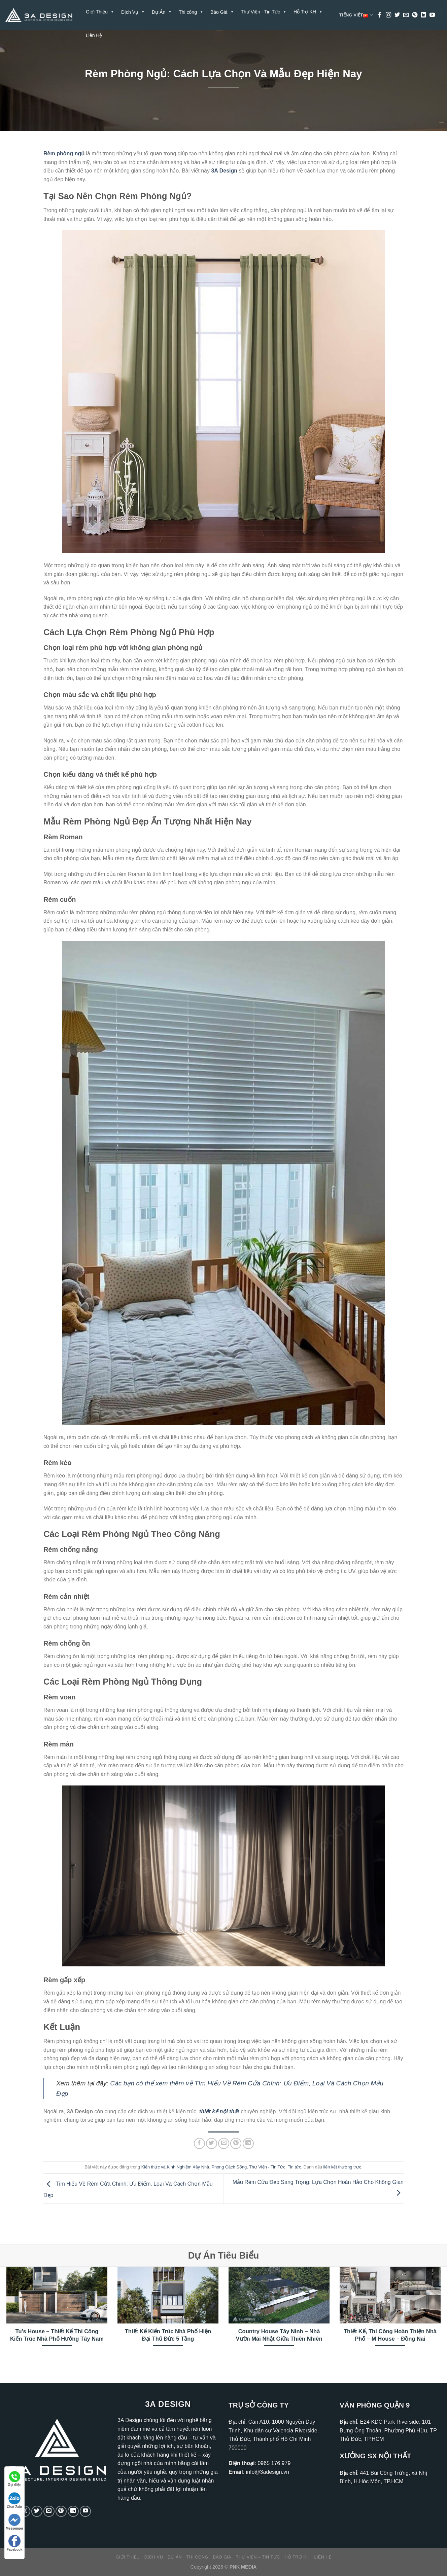  What do you see at coordinates (432, 15) in the screenshot?
I see `[Theo dõi trên YouTube]` at bounding box center [432, 15].